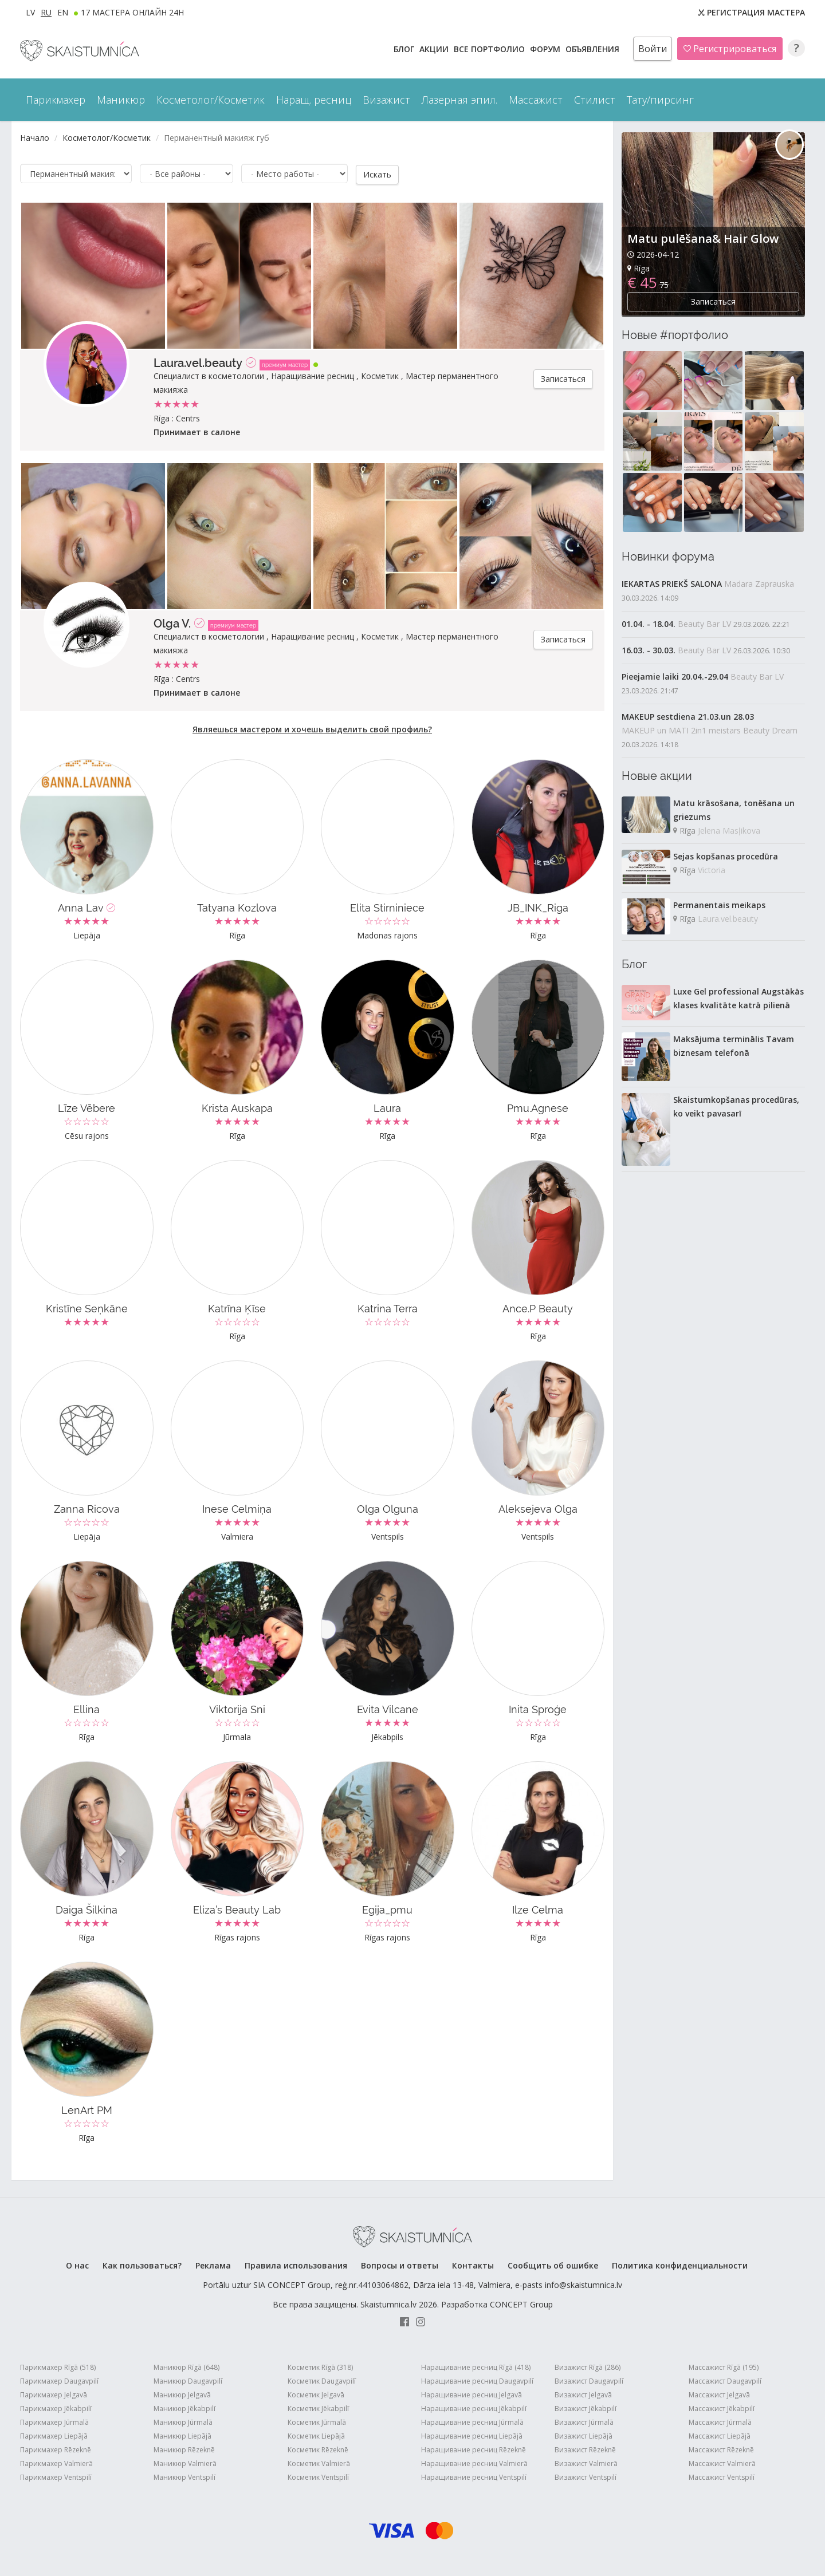  I want to click on Krista Auskapa, so click(237, 1108).